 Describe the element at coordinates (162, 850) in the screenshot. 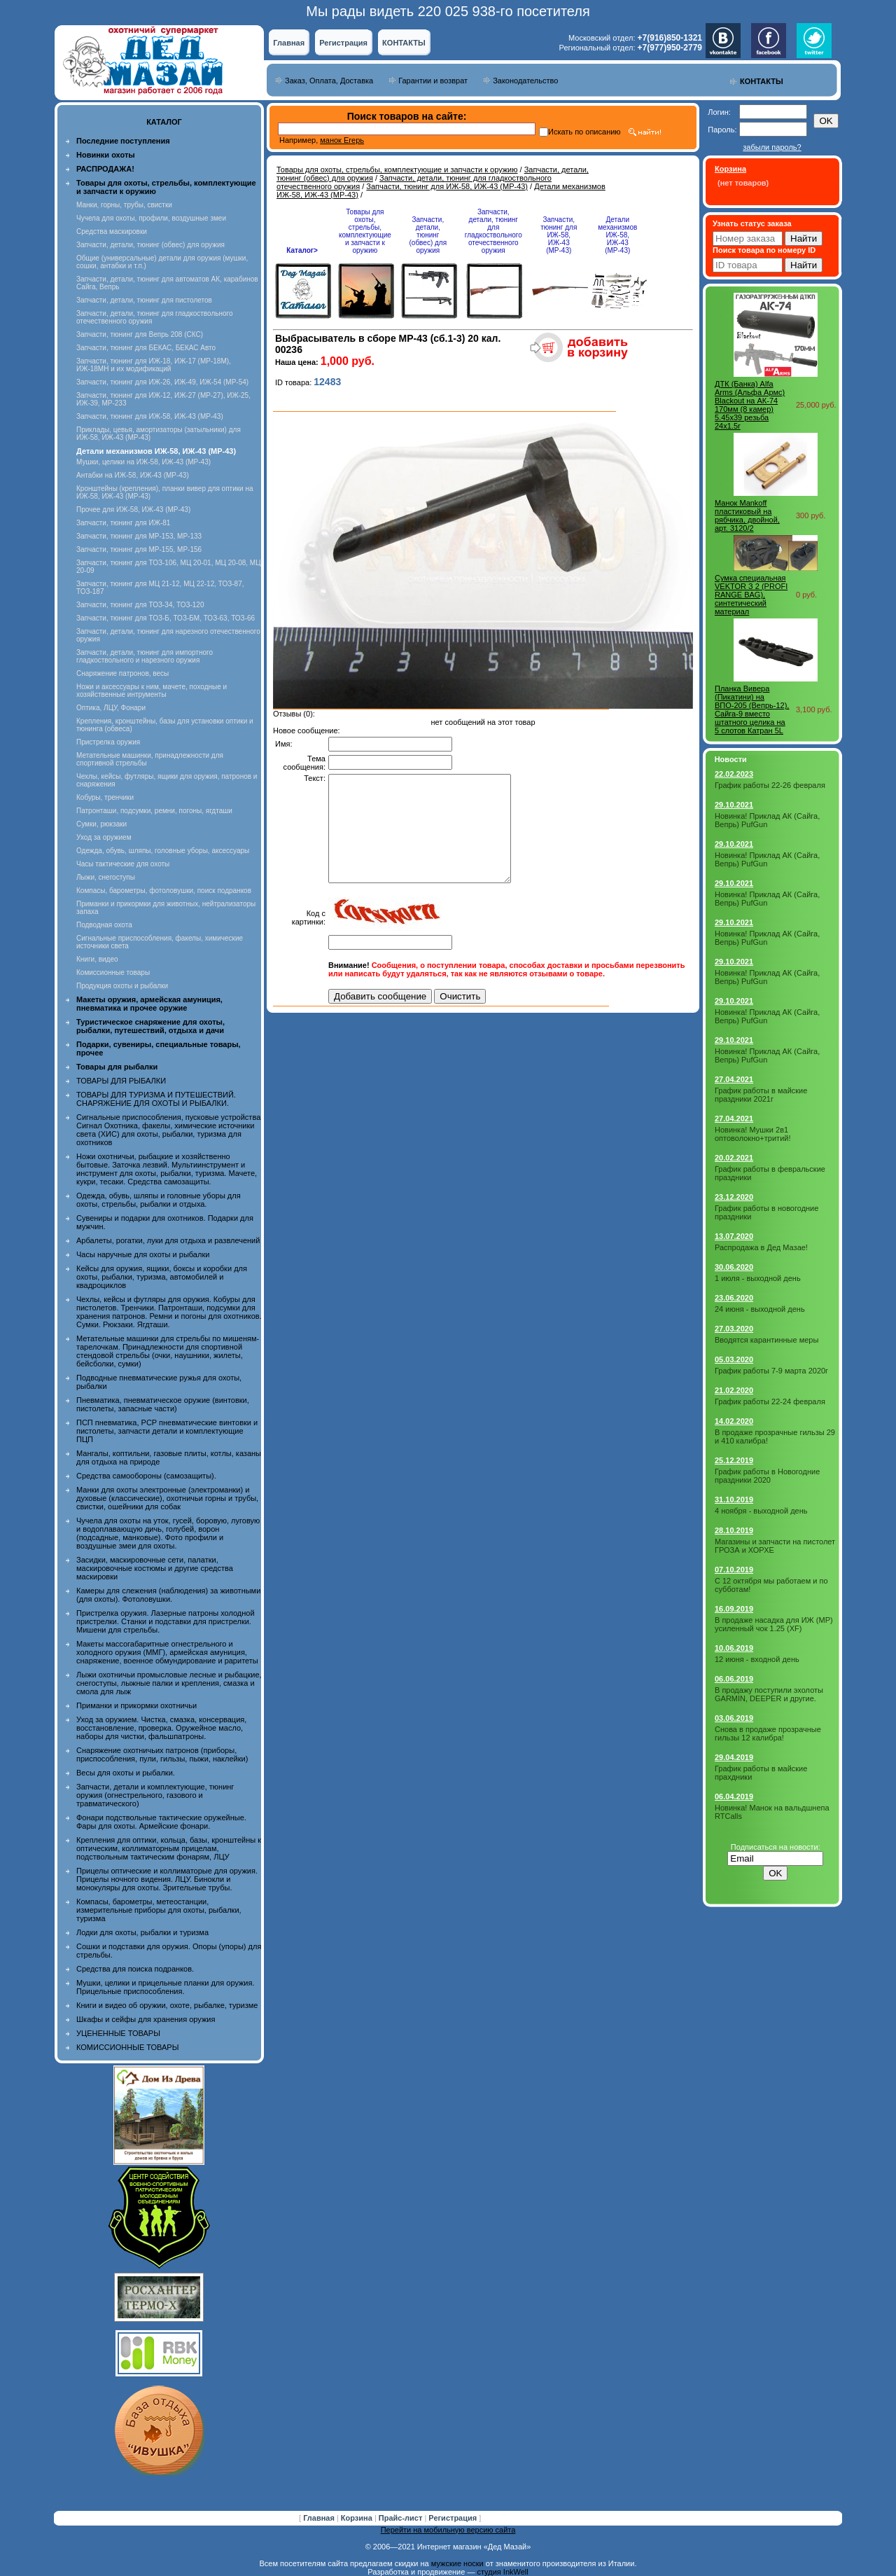

I see `Одежда, обувь, шляпы, головные уборы, аксессуары` at that location.